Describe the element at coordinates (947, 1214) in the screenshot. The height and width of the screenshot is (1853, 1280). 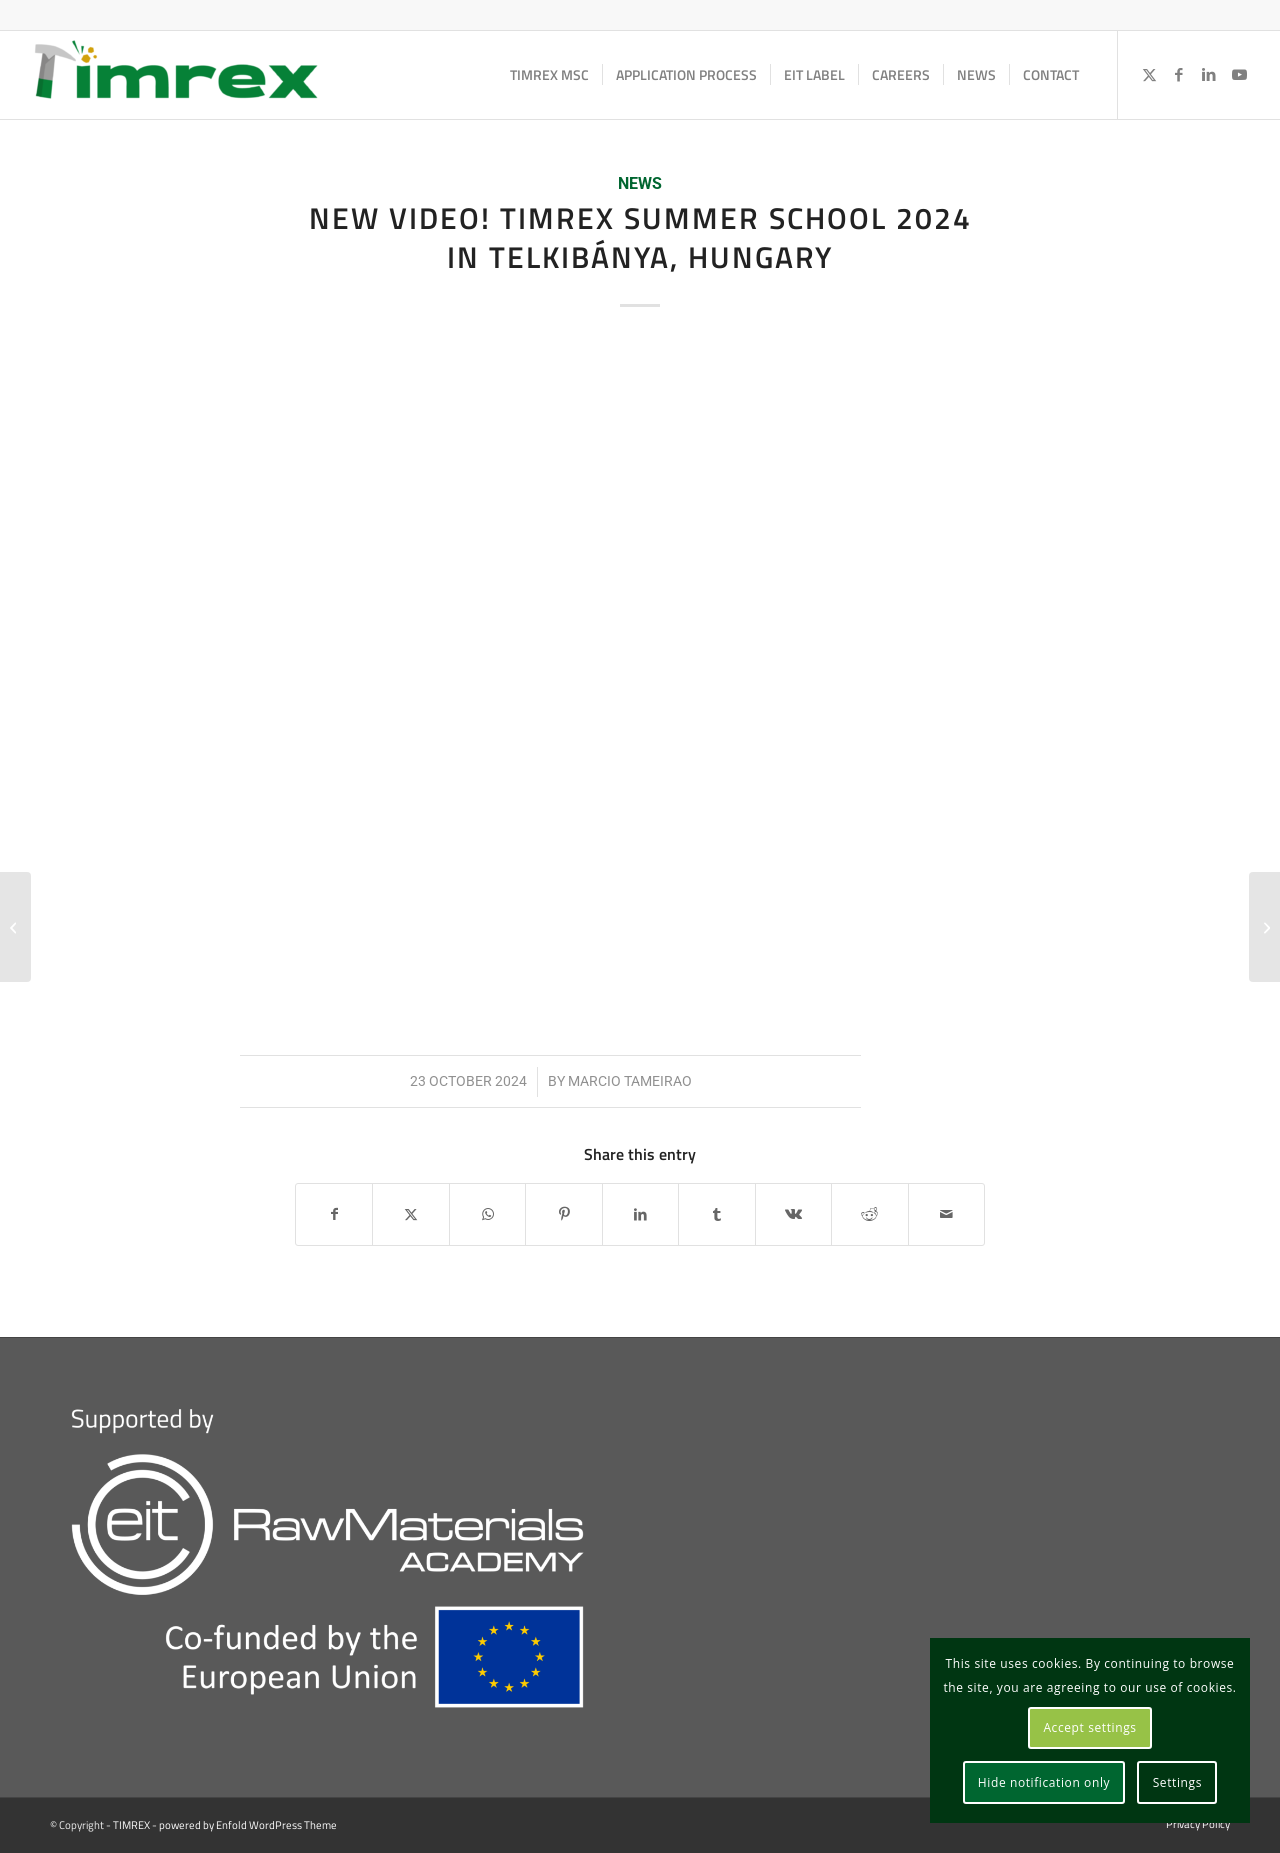
I see `[Share by Mail]` at that location.